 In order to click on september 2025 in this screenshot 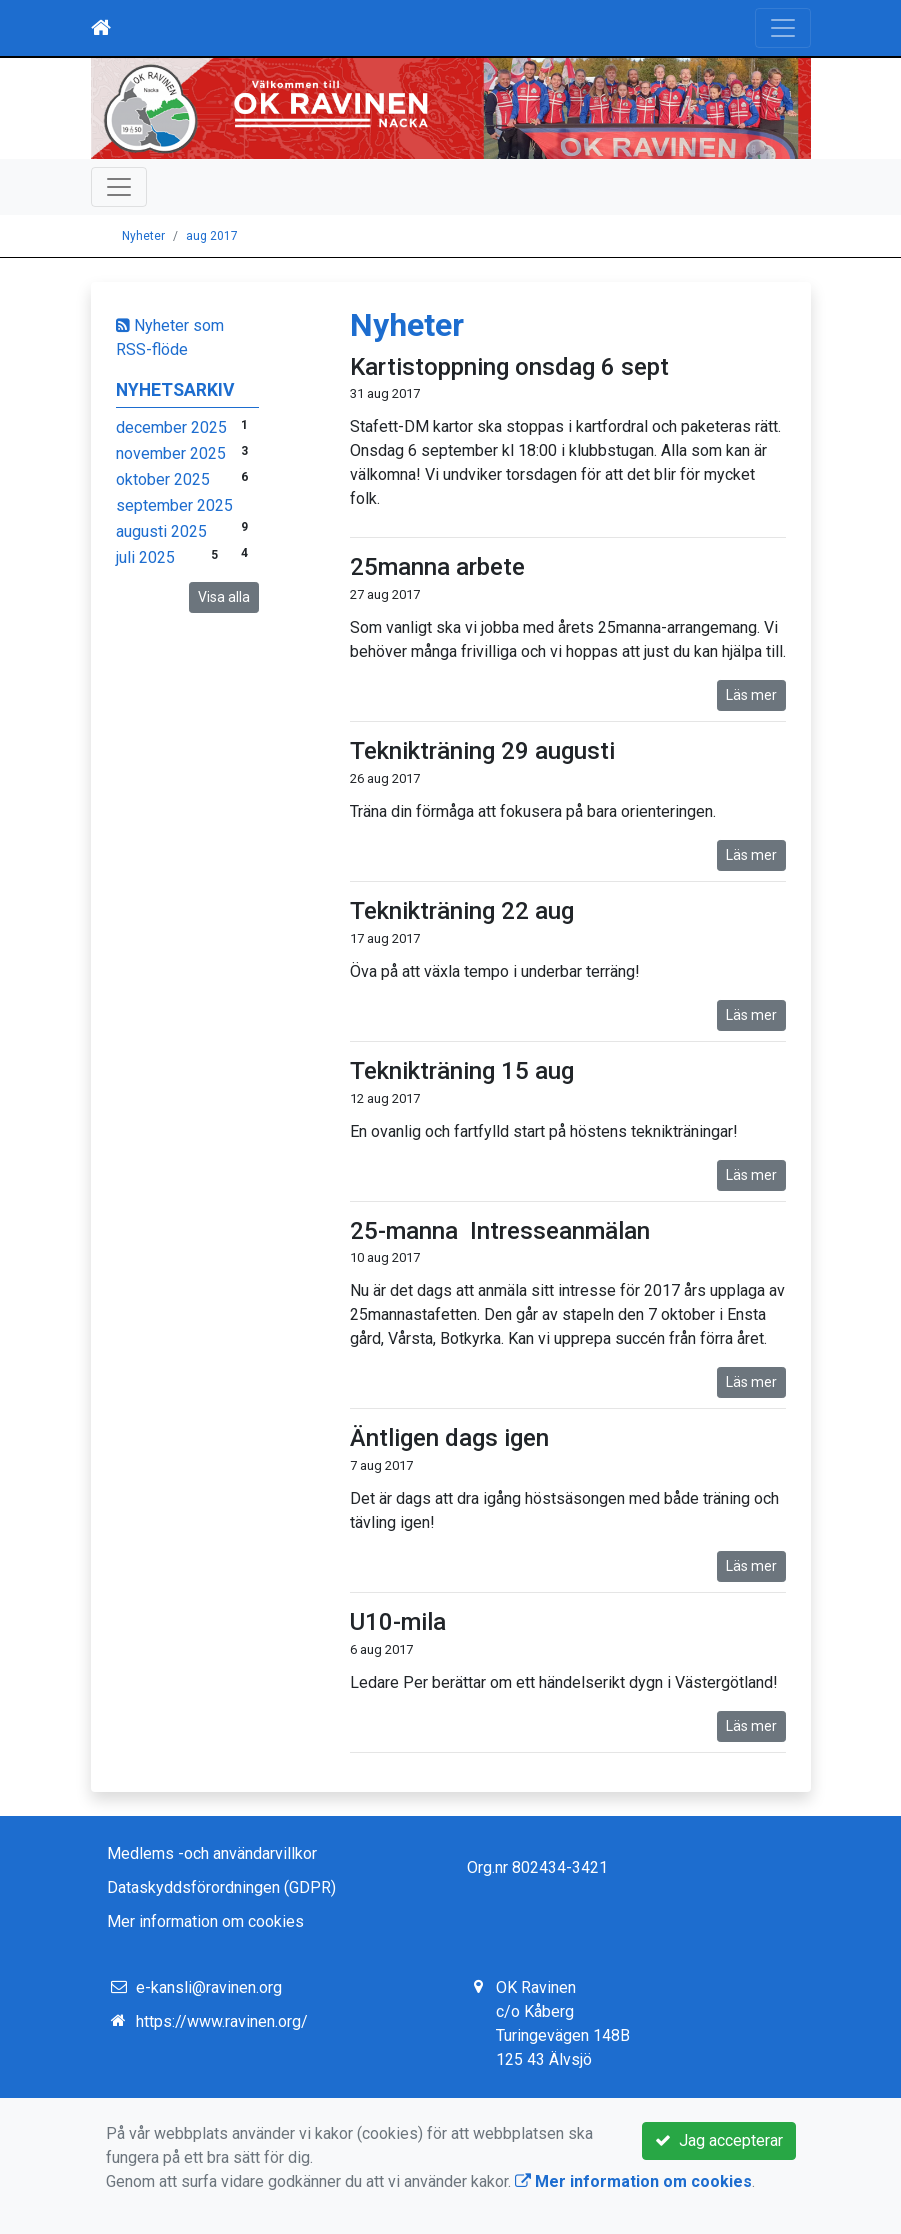, I will do `click(174, 505)`.